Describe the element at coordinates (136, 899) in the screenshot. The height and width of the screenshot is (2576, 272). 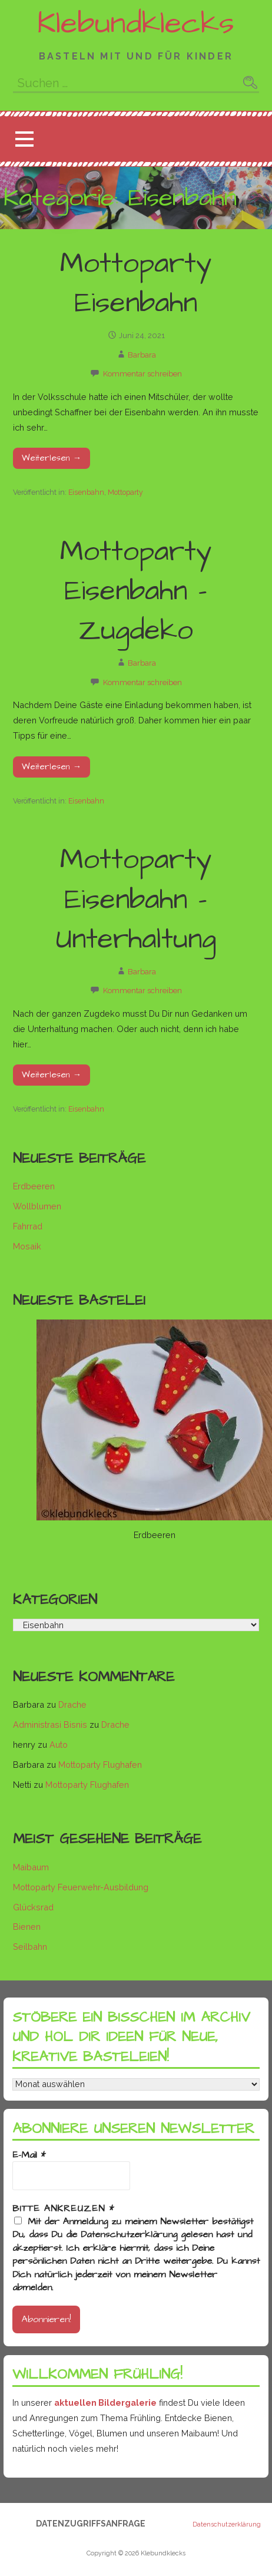
I see `Mottoparty Eisenbahn – Unterhaltung` at that location.